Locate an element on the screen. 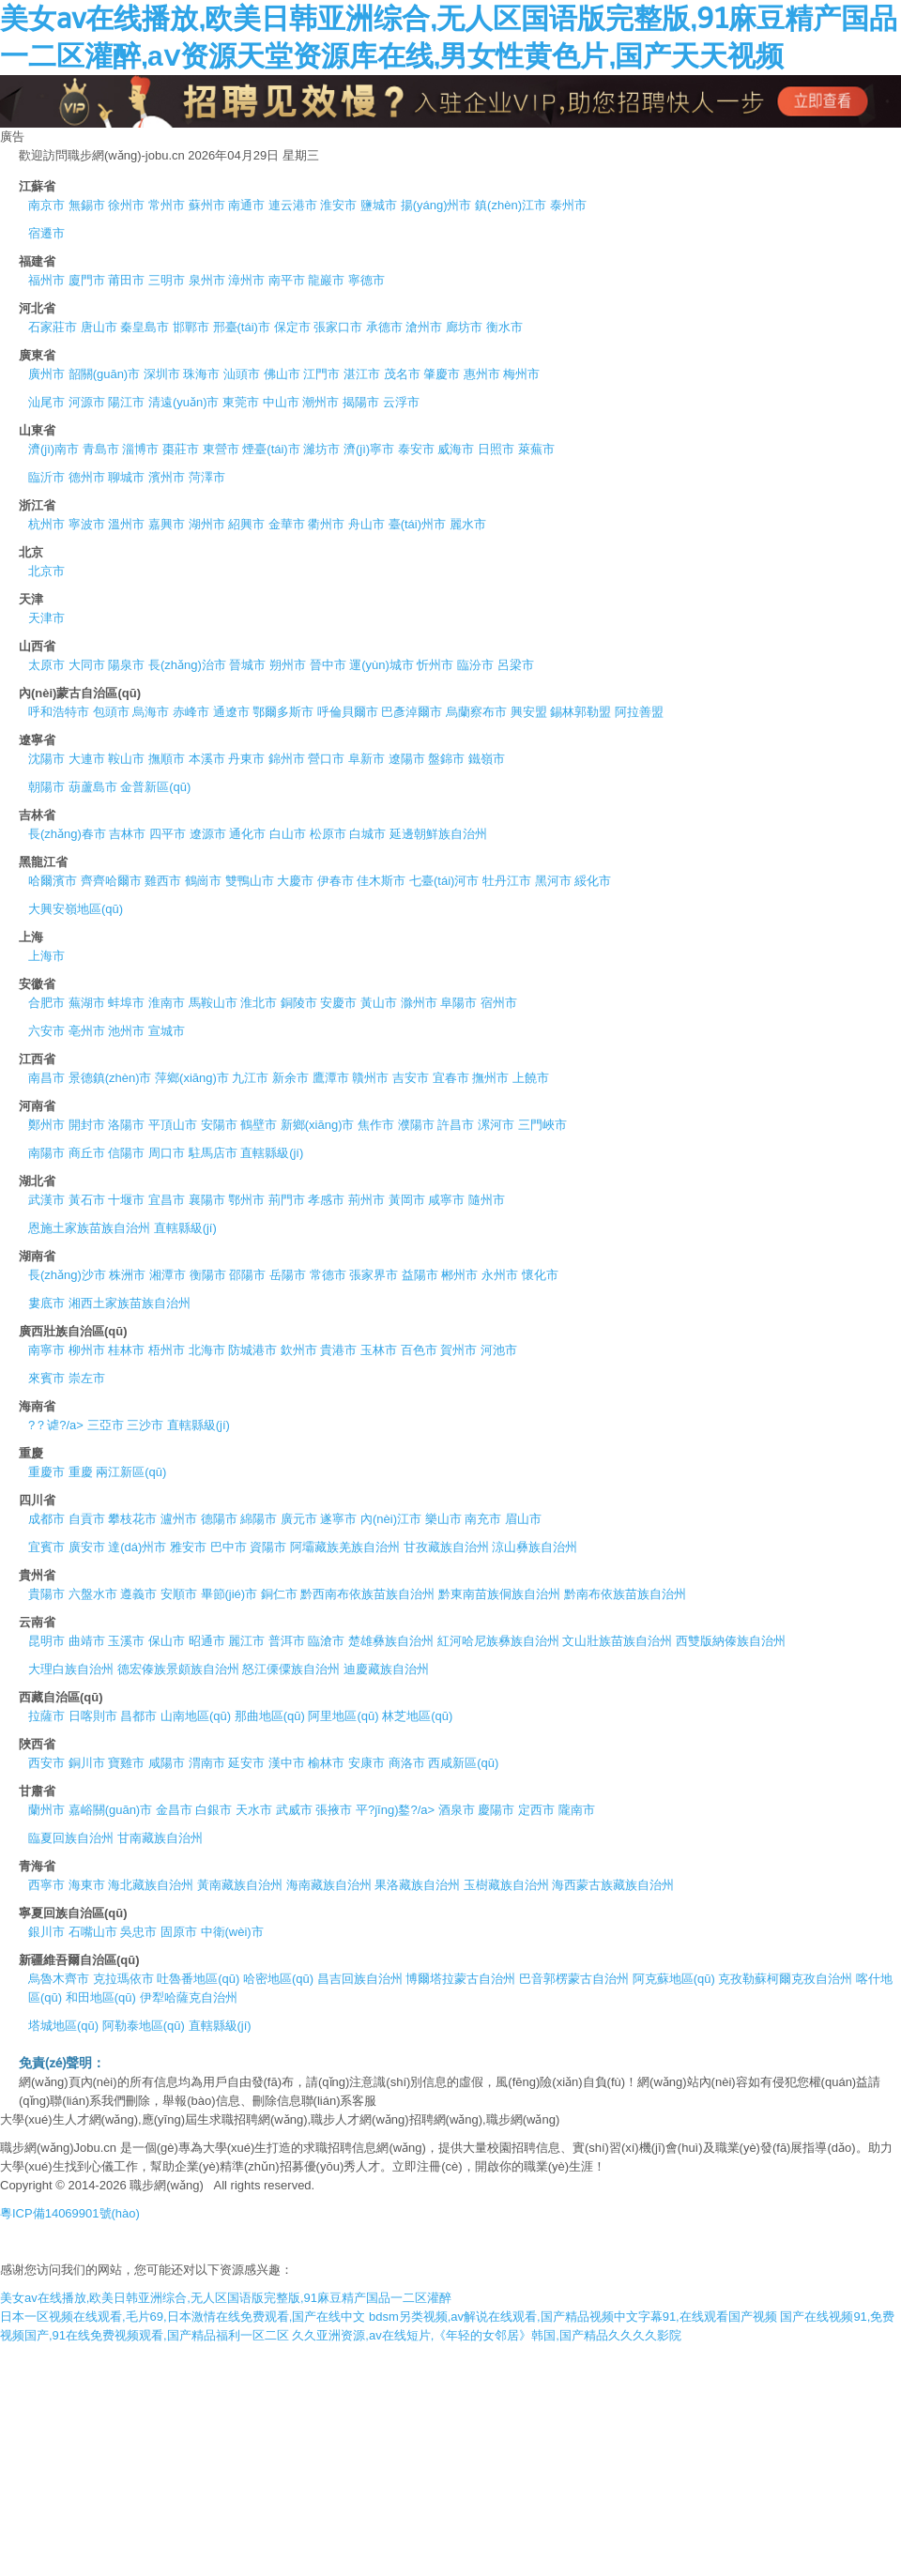 The image size is (901, 2576). 紹興市 is located at coordinates (246, 524).